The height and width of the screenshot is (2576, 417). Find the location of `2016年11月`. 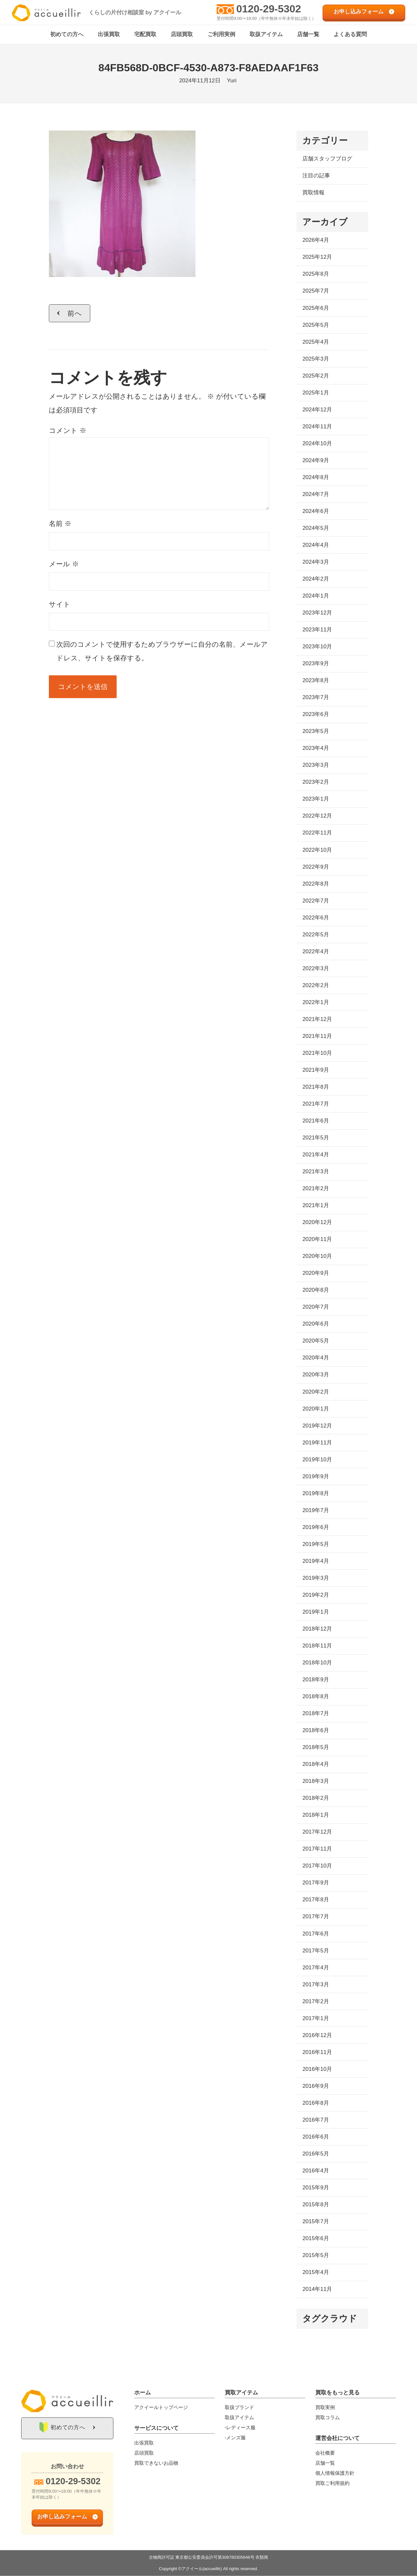

2016年11月 is located at coordinates (317, 2052).